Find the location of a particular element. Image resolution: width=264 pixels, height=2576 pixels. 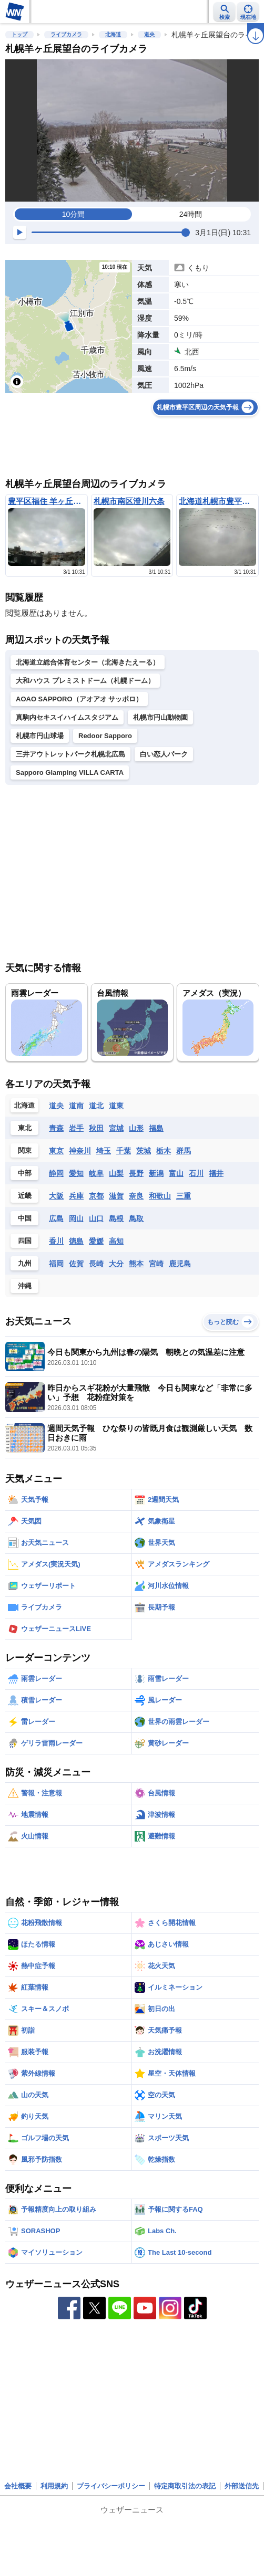

新潟 is located at coordinates (156, 1173).